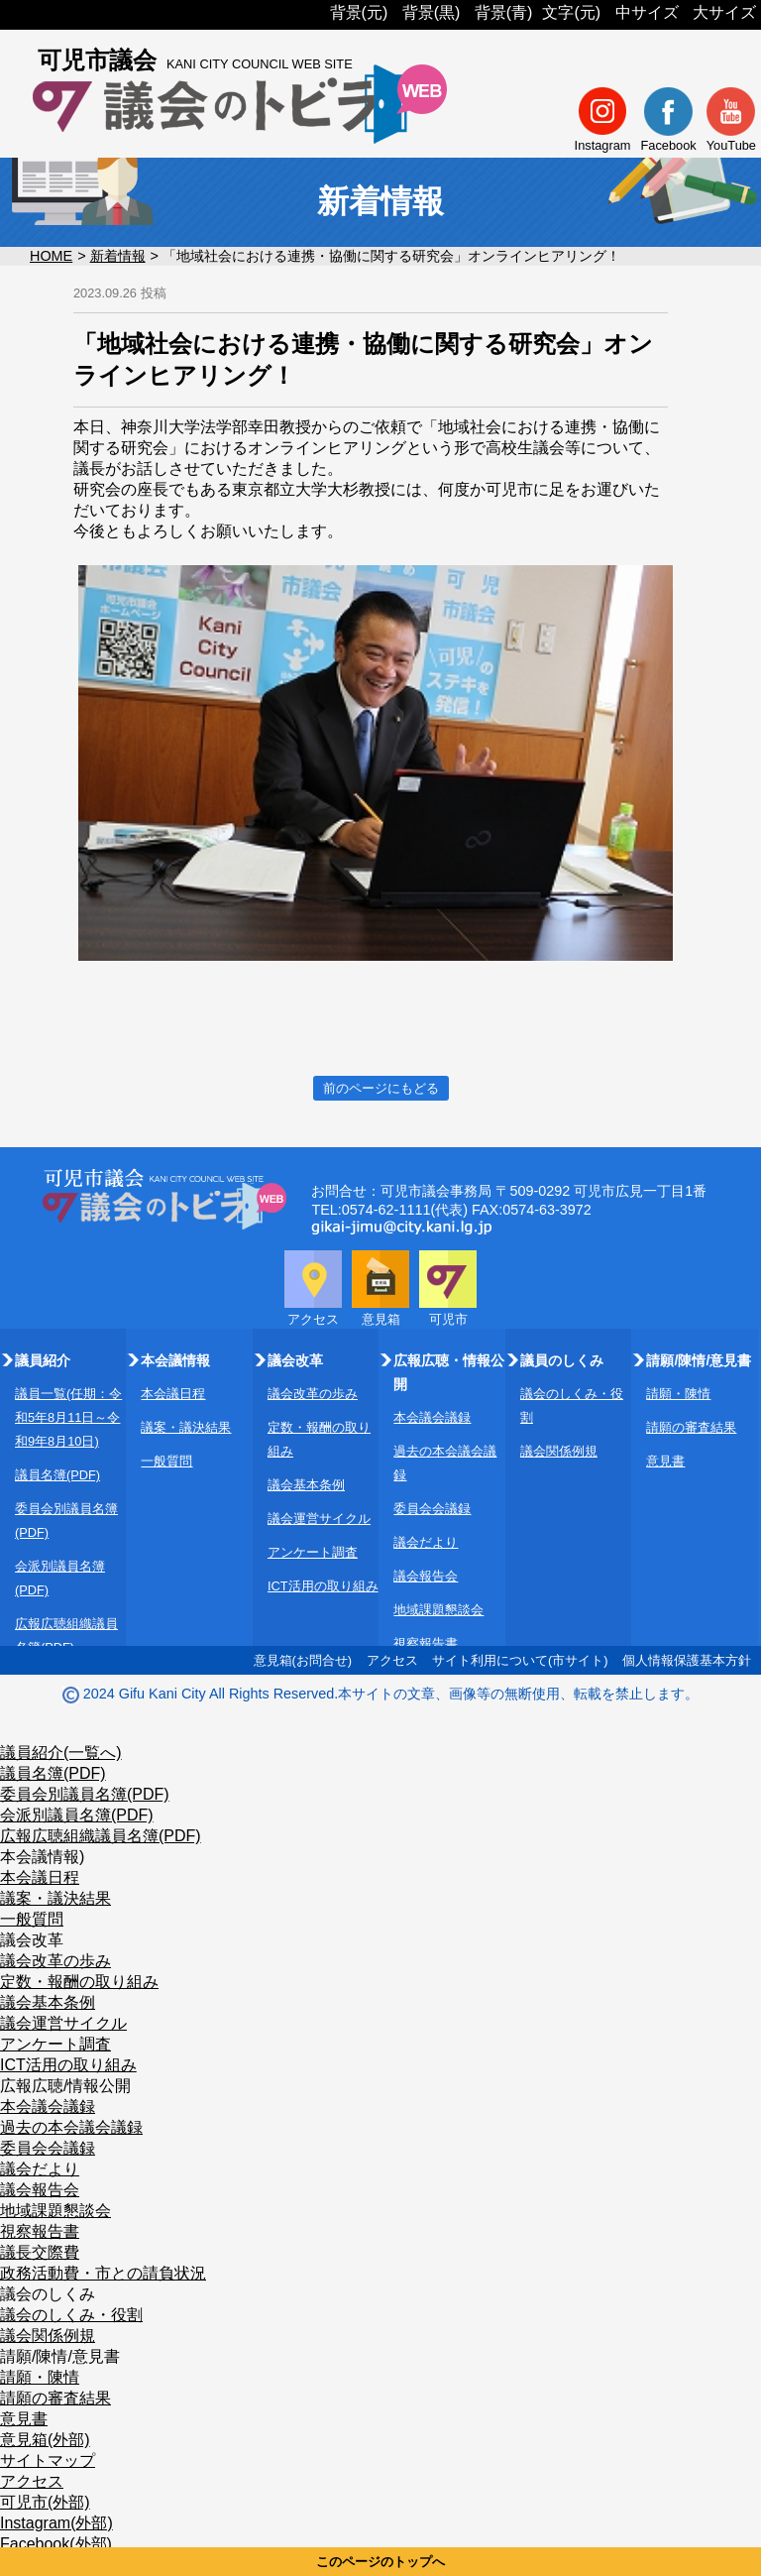 Image resolution: width=761 pixels, height=2576 pixels. Describe the element at coordinates (47, 2293) in the screenshot. I see `議会のしくみ` at that location.